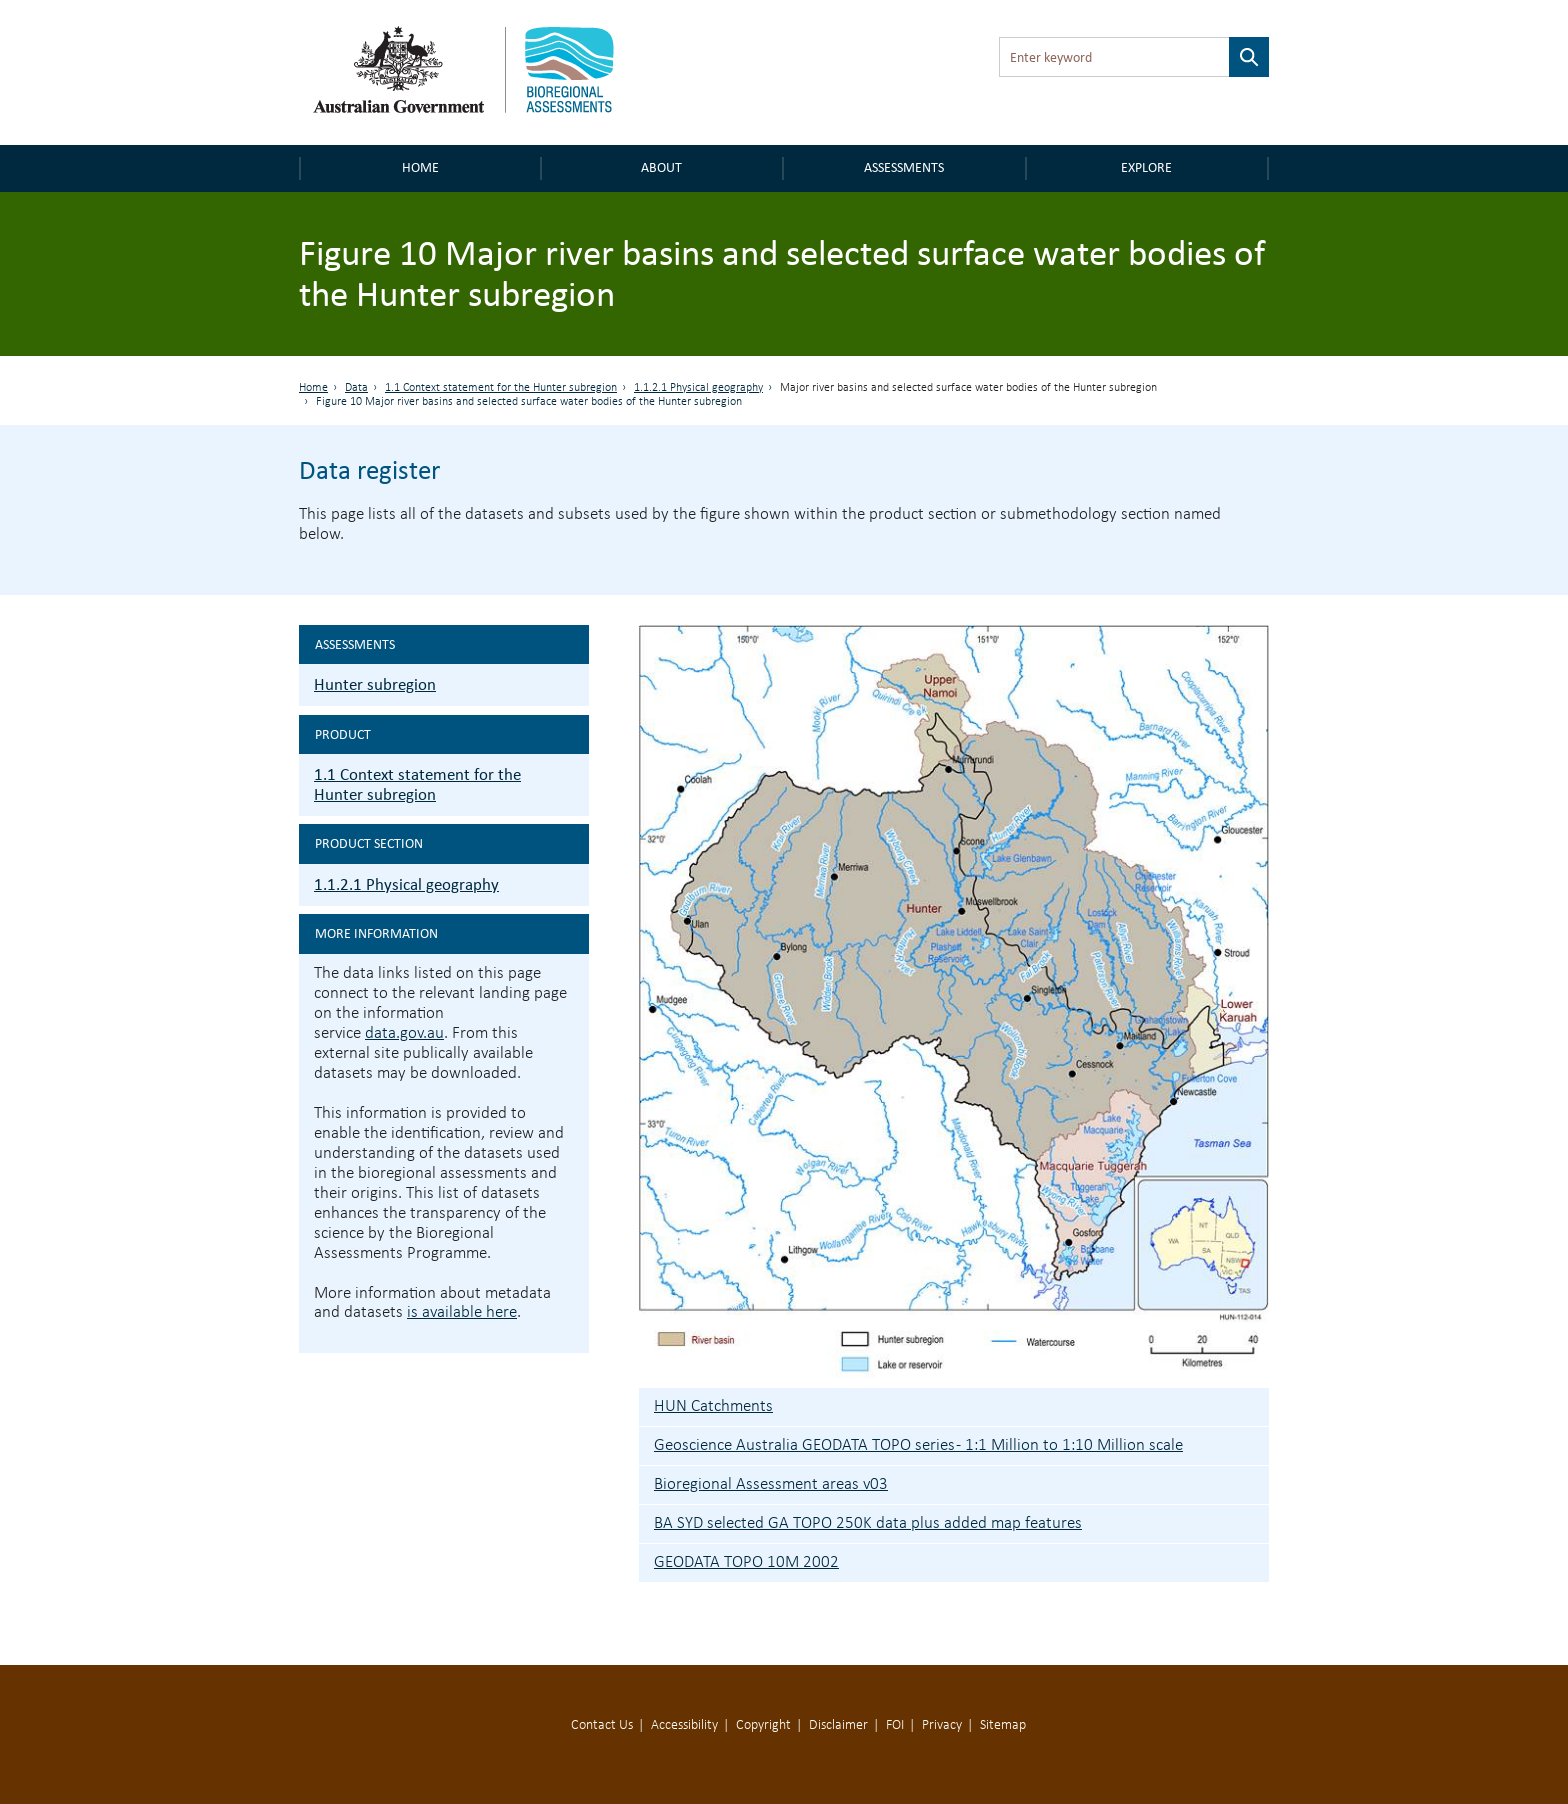 The height and width of the screenshot is (1804, 1568). What do you see at coordinates (763, 1725) in the screenshot?
I see `Copyright` at bounding box center [763, 1725].